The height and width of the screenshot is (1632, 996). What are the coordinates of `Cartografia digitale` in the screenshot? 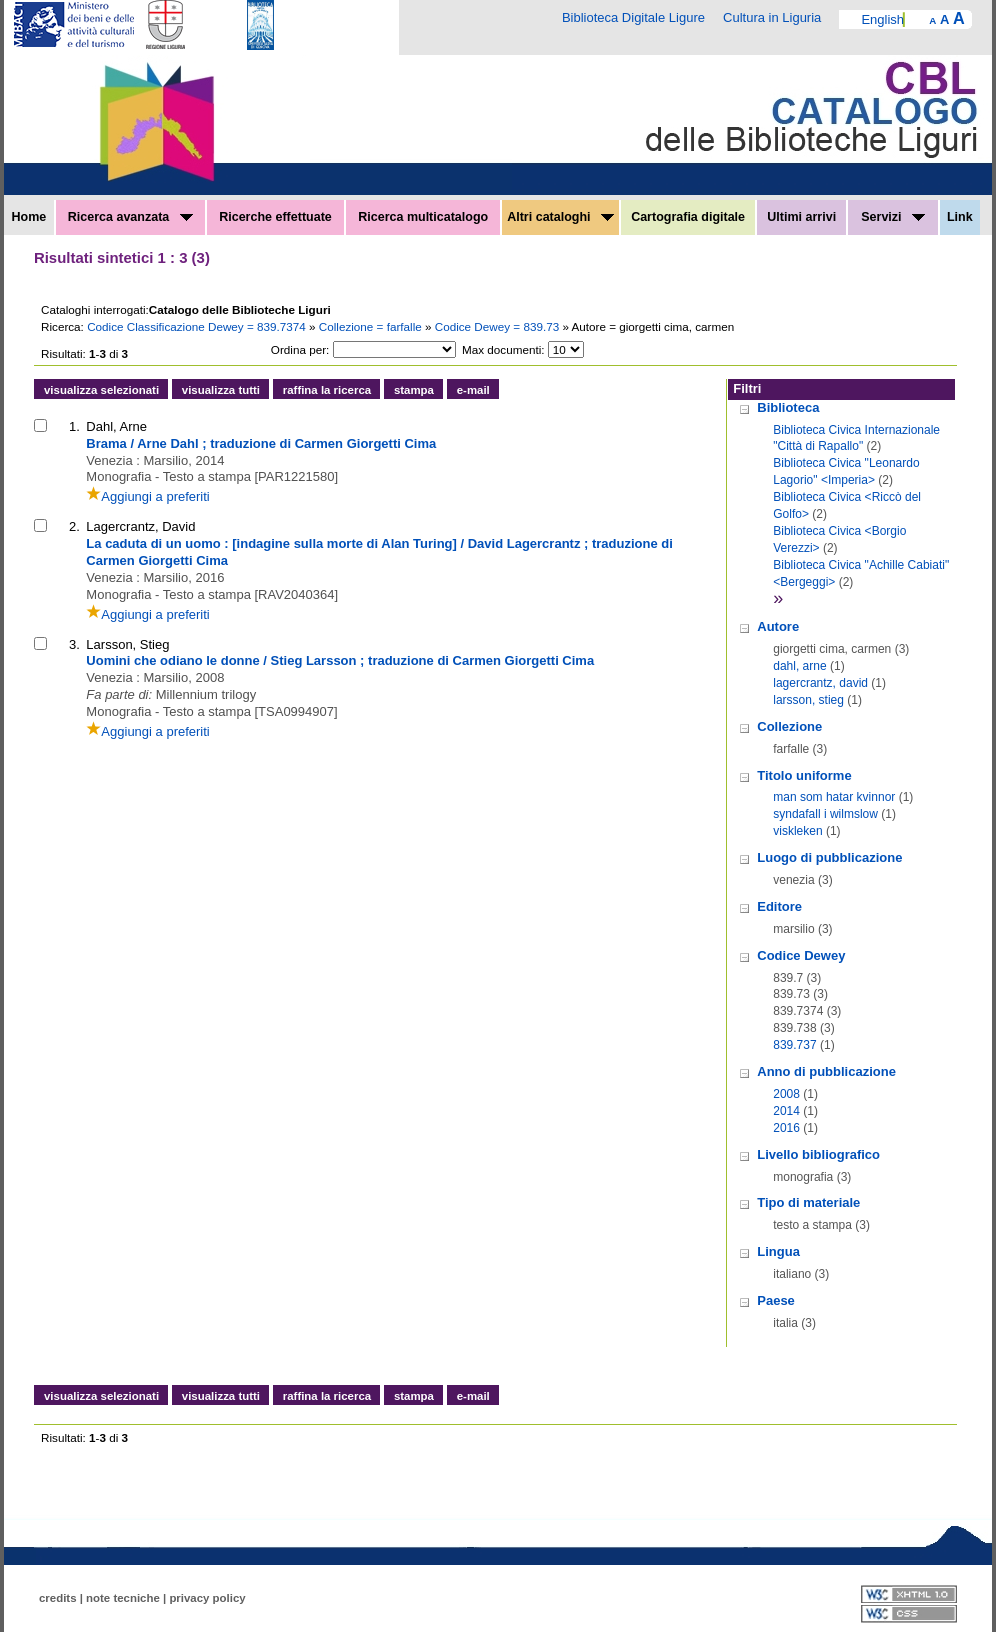 It's located at (688, 217).